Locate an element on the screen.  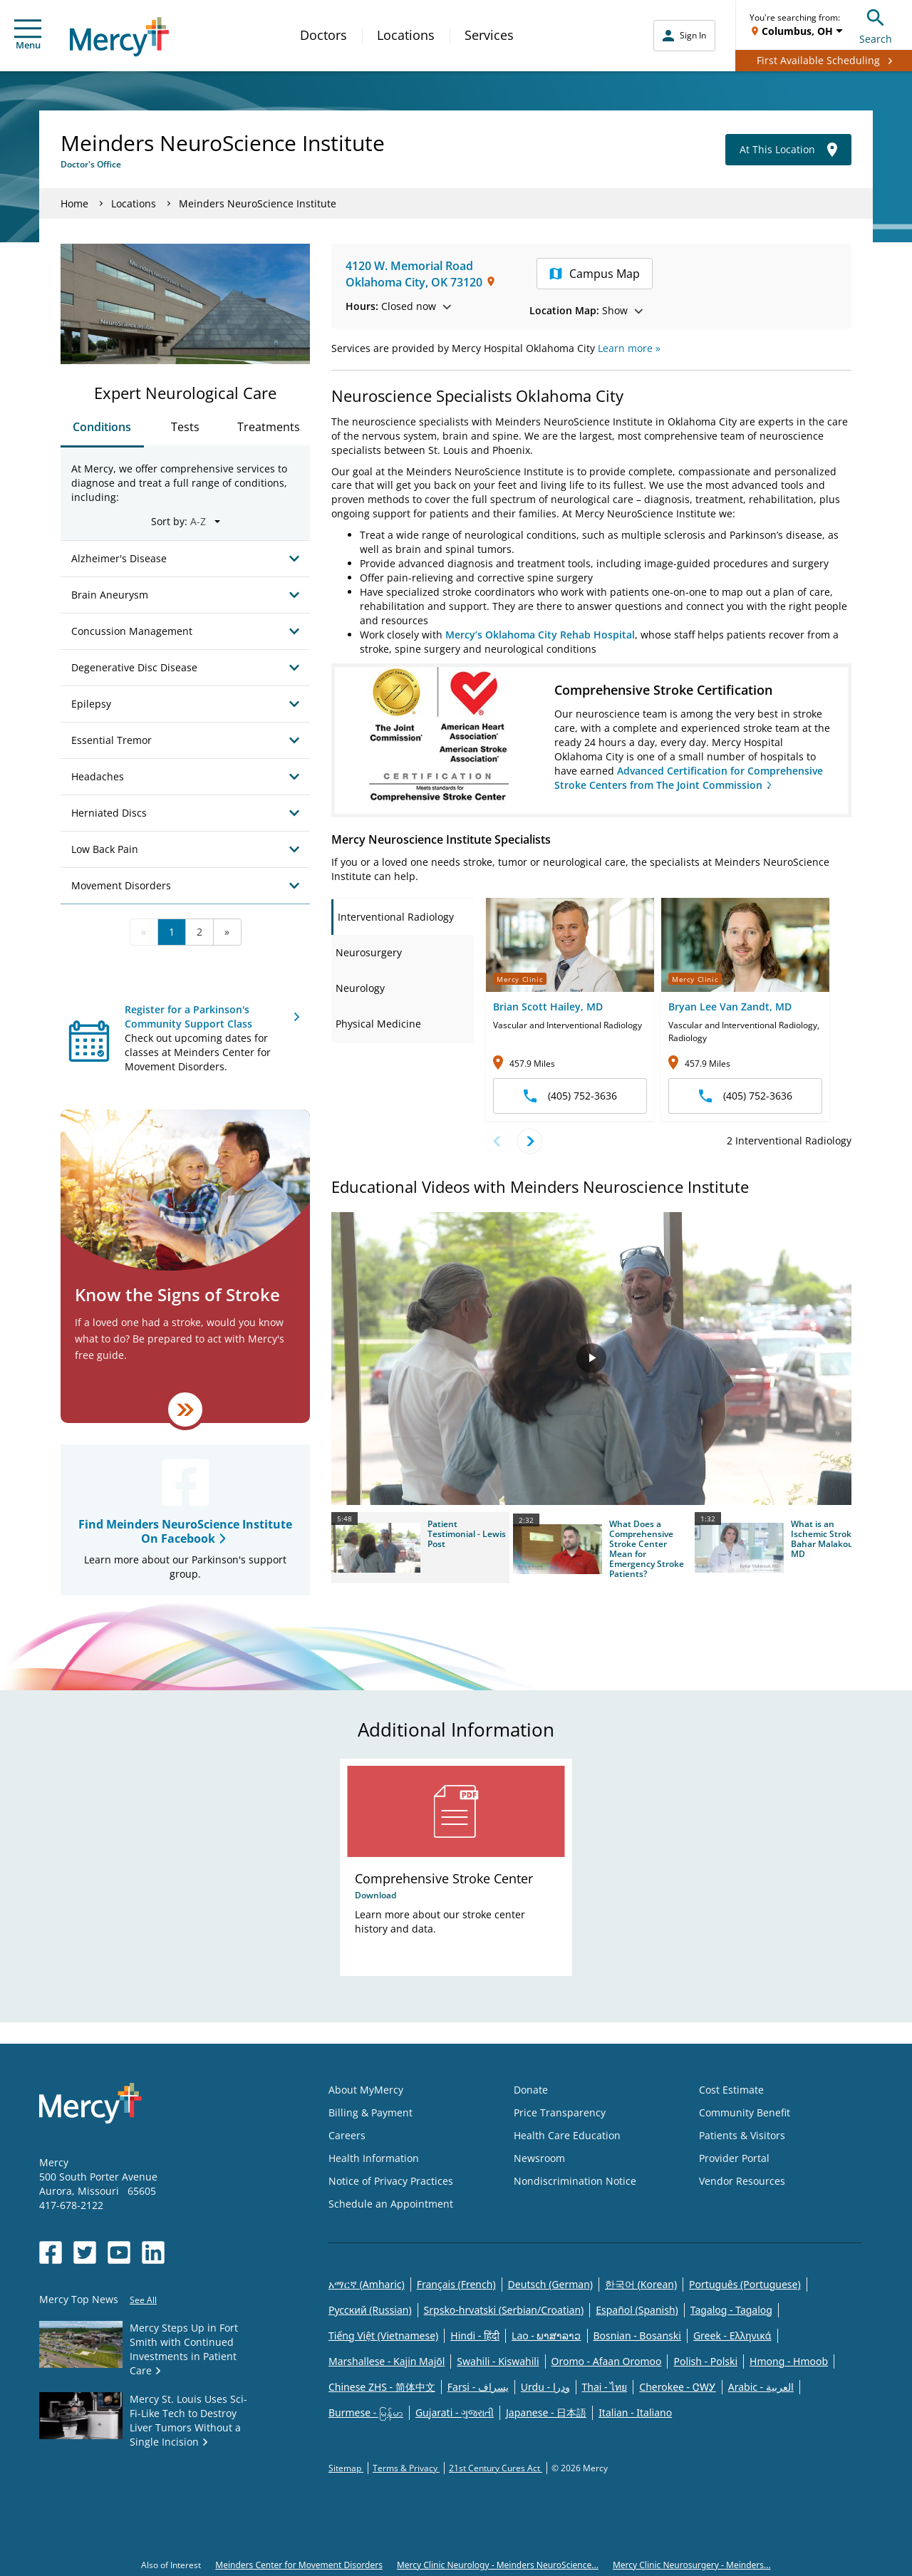
Billing & Payment is located at coordinates (370, 2112).